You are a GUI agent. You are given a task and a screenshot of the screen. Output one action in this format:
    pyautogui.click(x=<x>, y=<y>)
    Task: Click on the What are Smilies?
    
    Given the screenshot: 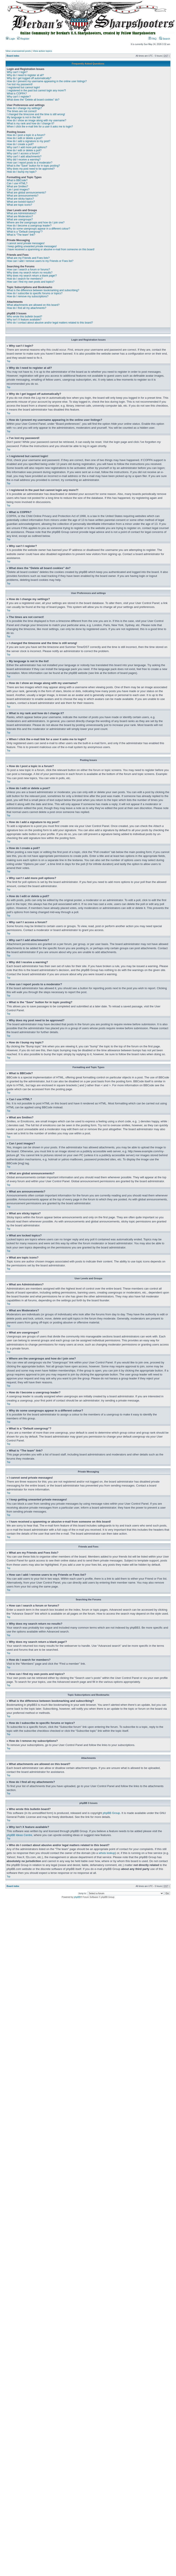 What is the action you would take?
    pyautogui.click(x=17, y=186)
    